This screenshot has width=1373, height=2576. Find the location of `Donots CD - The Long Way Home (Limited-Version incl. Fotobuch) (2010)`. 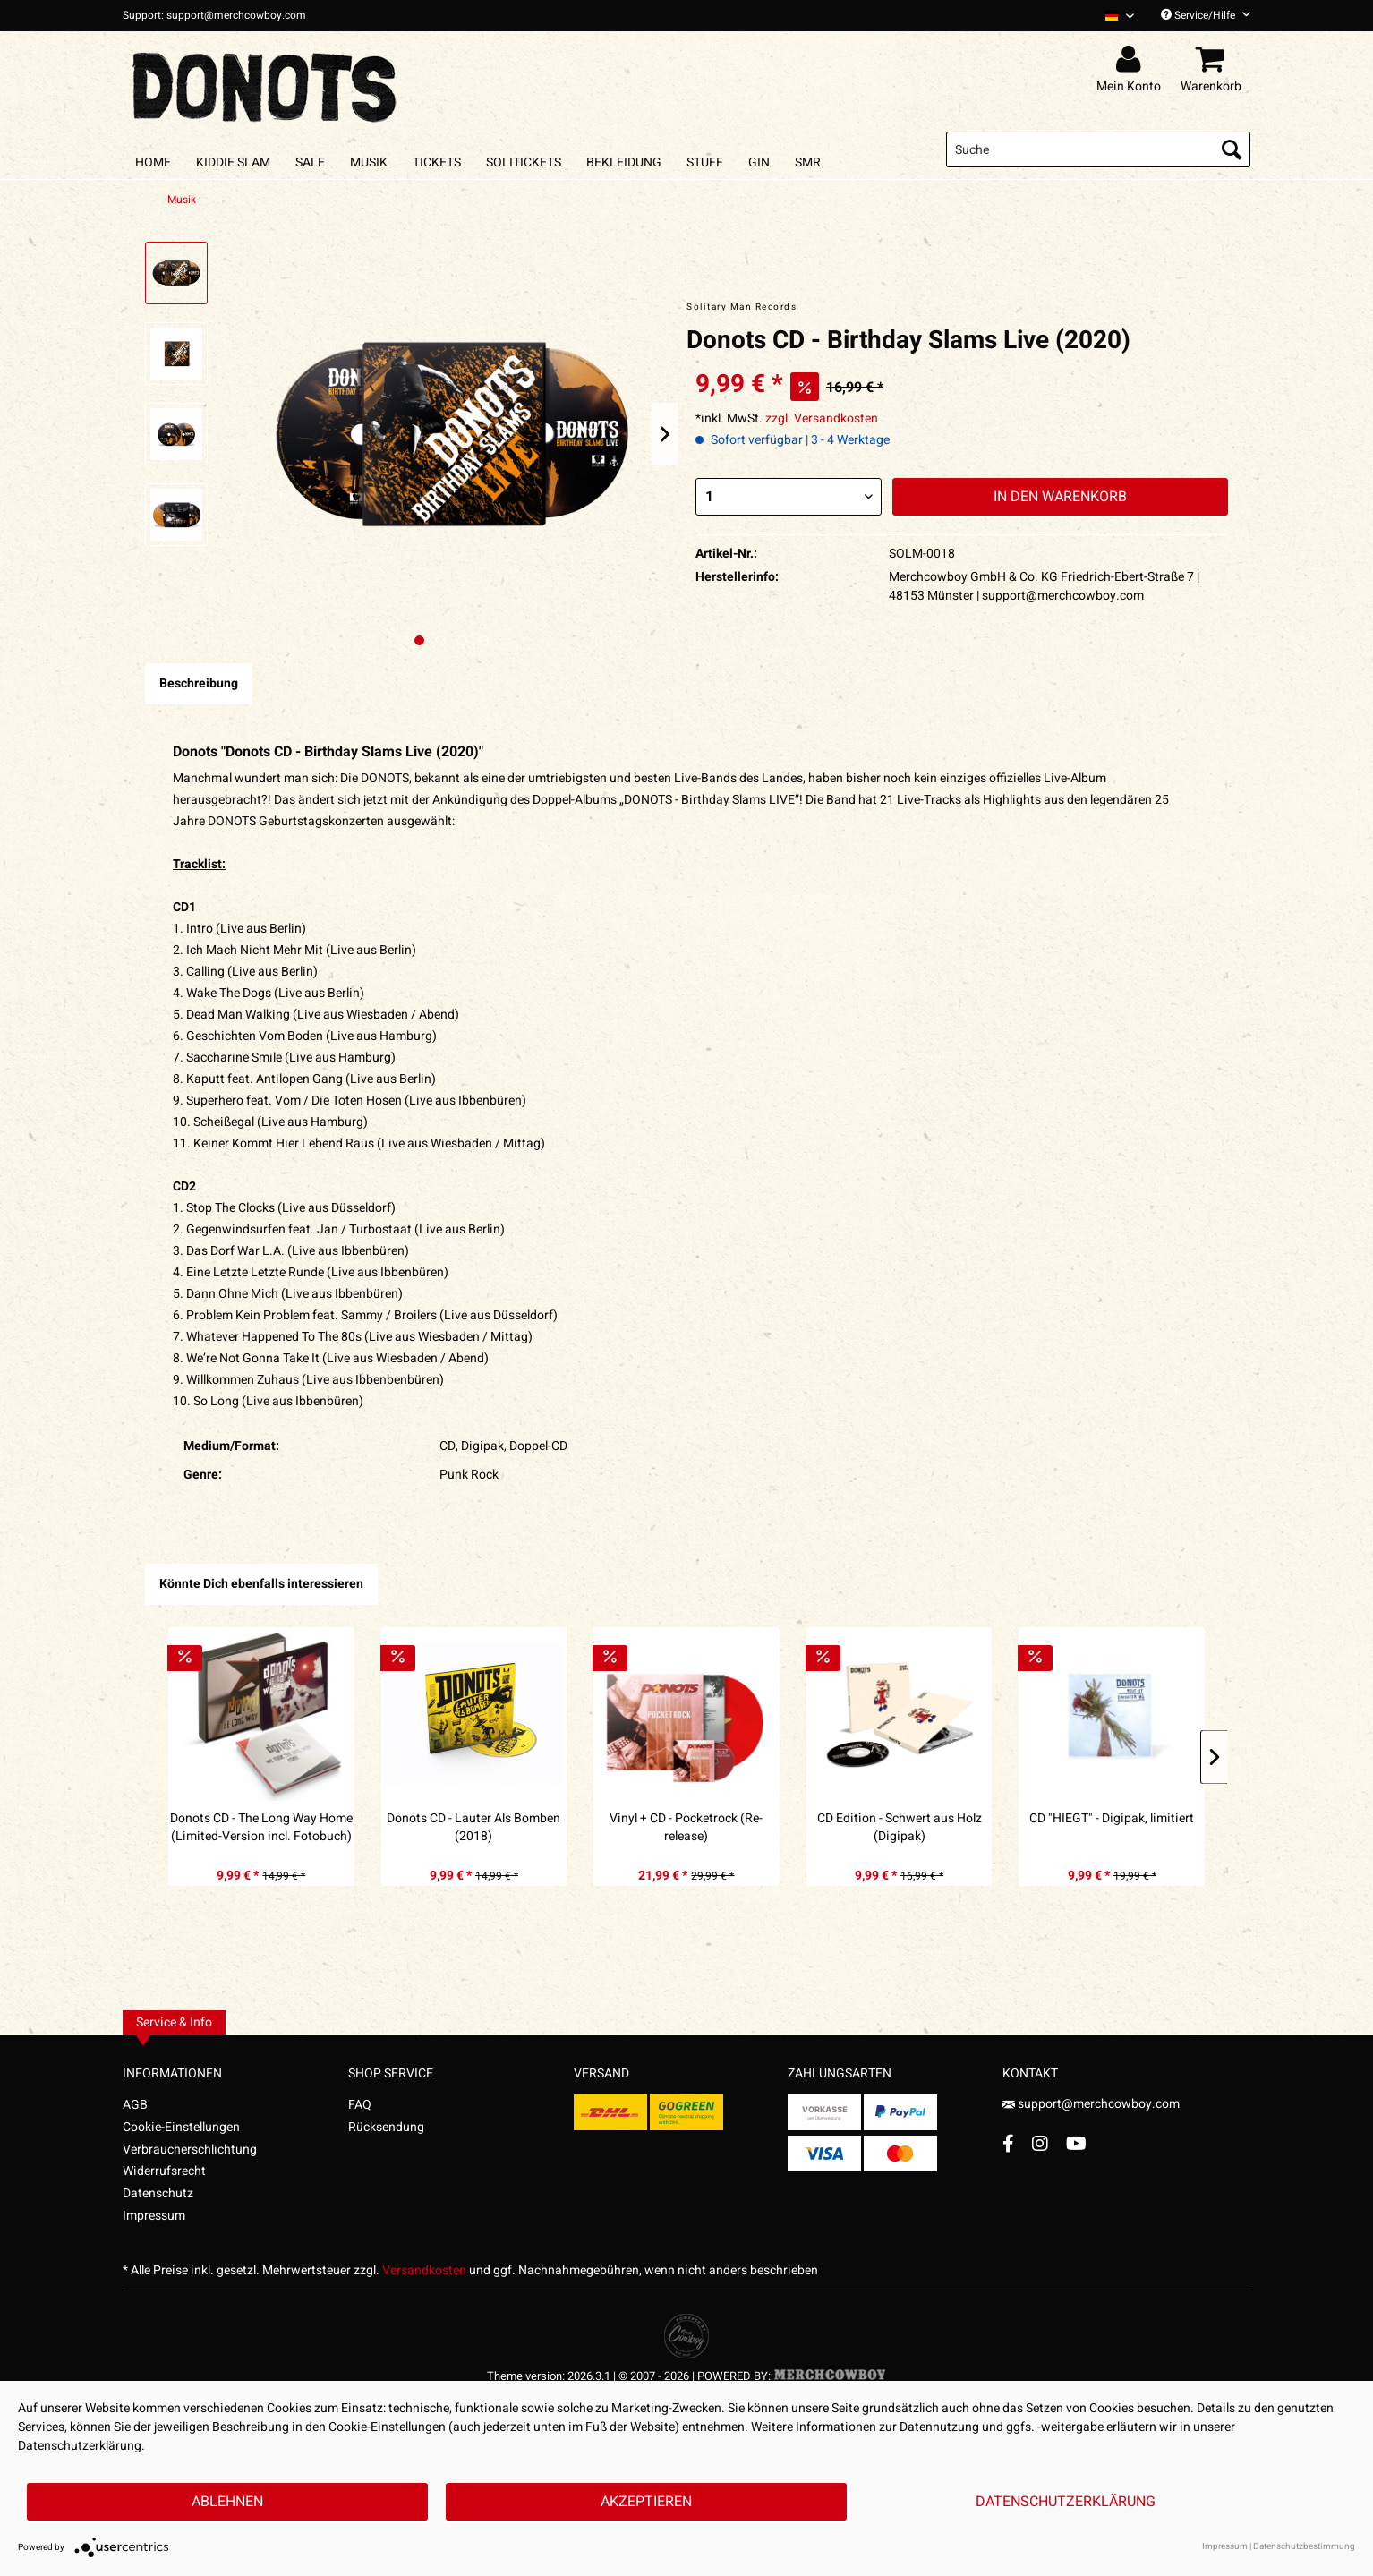

Donots CD - The Long Way Home (Limited-Version incl. Fotobuch) (2010) is located at coordinates (261, 1828).